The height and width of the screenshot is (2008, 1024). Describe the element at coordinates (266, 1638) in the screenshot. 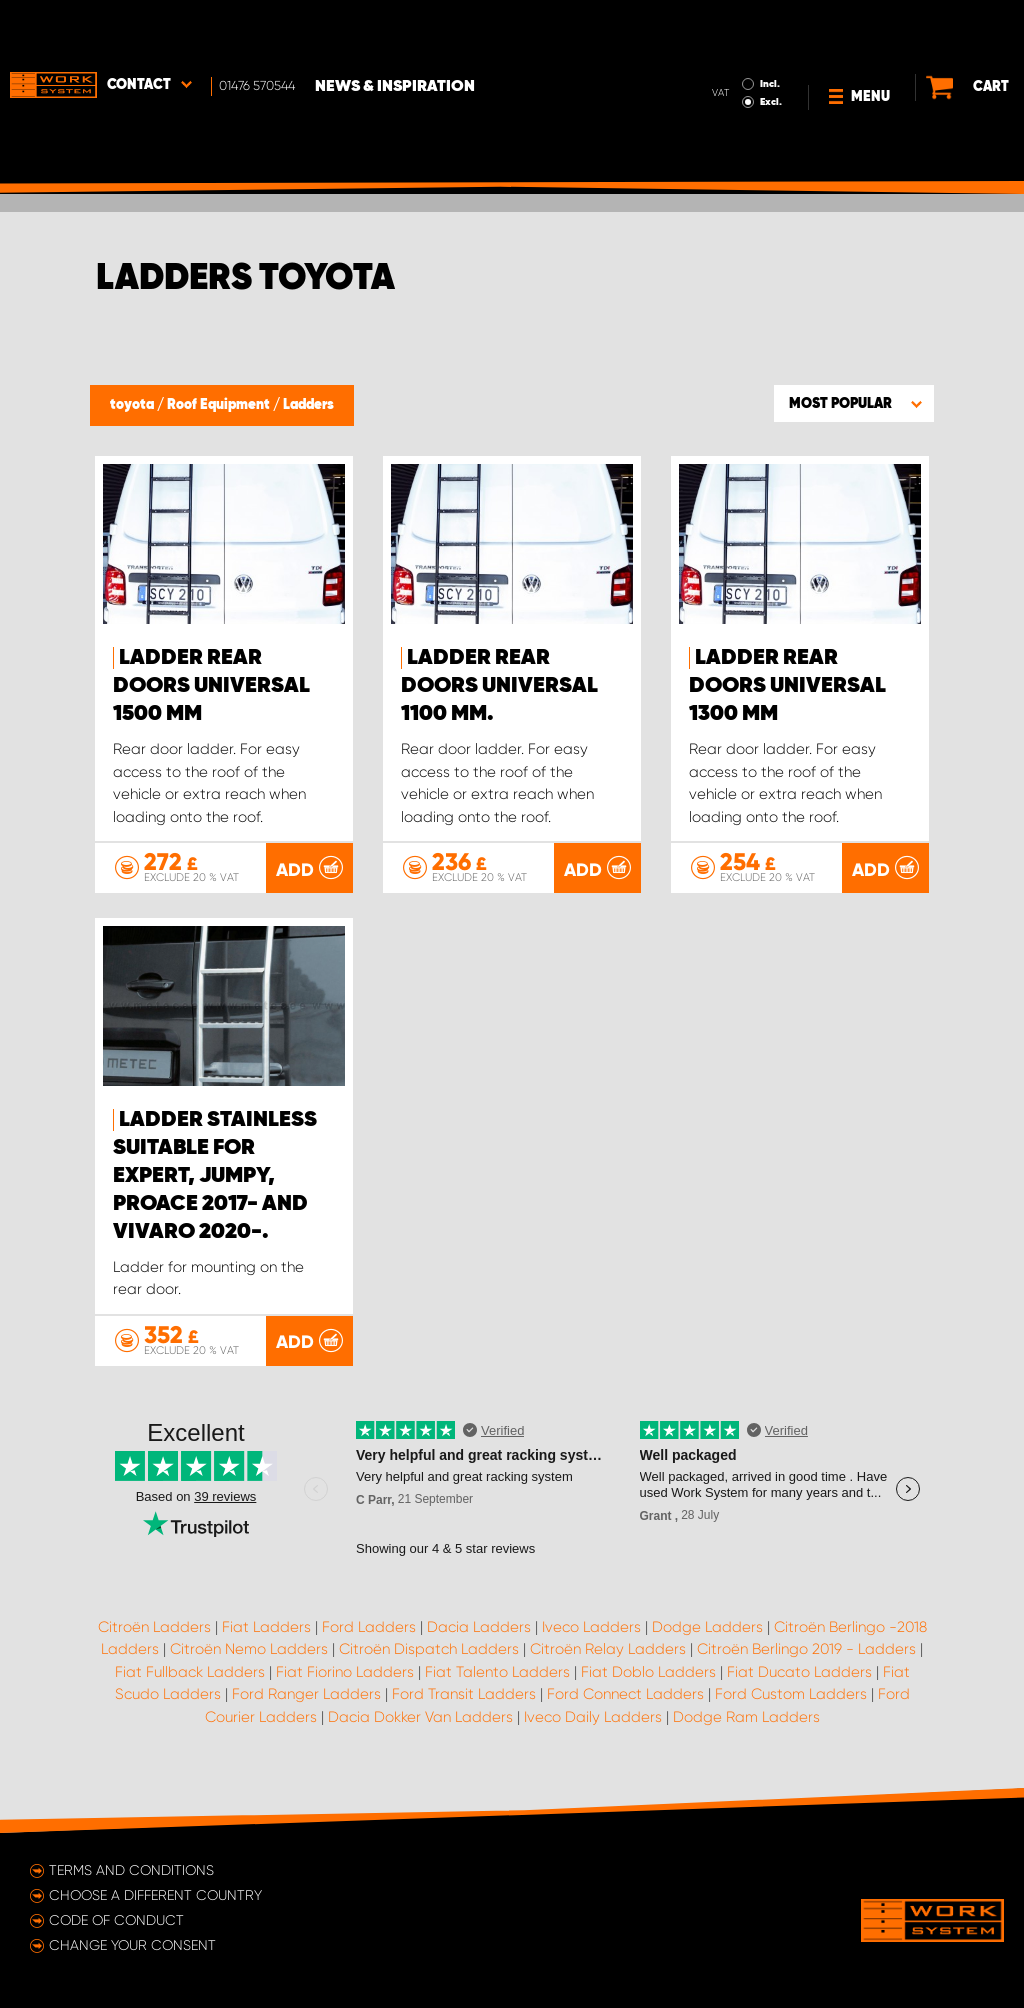

I see `Fiat Ladders` at that location.